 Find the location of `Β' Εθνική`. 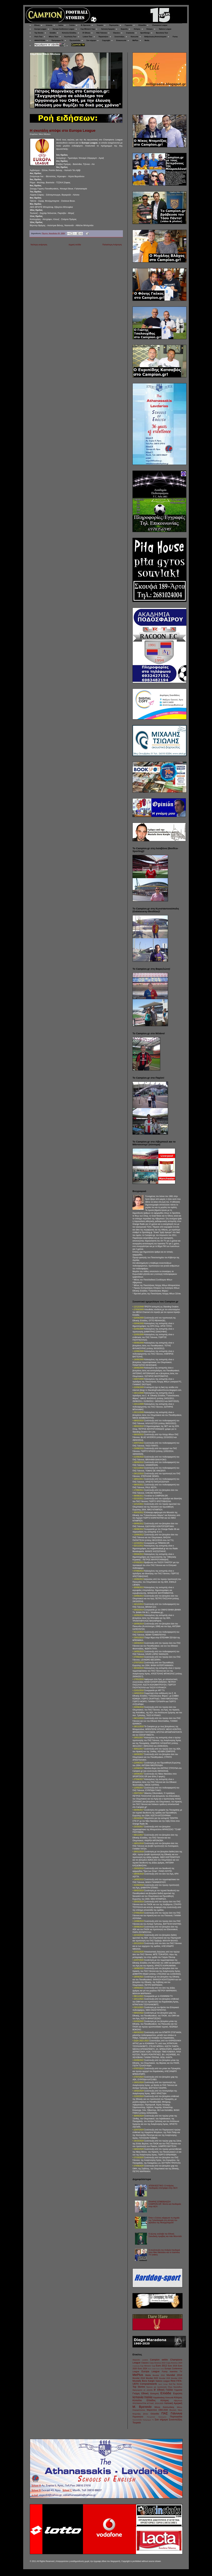

Β' Εθνική is located at coordinates (86, 33).